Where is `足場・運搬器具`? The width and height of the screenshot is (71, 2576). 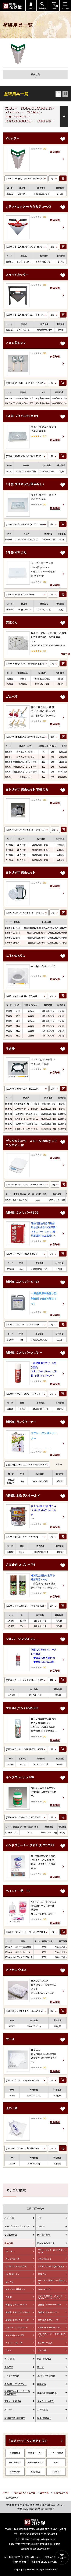
足場・運搬器具 is located at coordinates (44, 2418).